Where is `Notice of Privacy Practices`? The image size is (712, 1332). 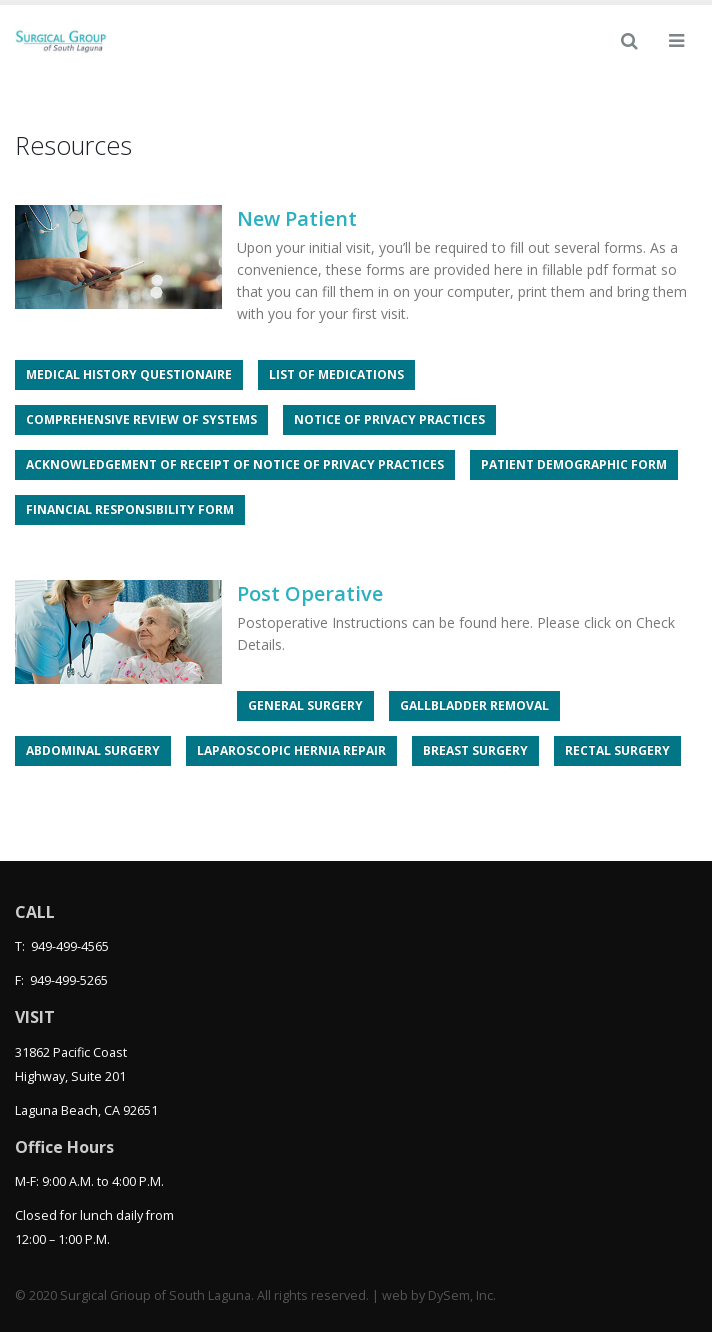 Notice of Privacy Practices is located at coordinates (389, 419).